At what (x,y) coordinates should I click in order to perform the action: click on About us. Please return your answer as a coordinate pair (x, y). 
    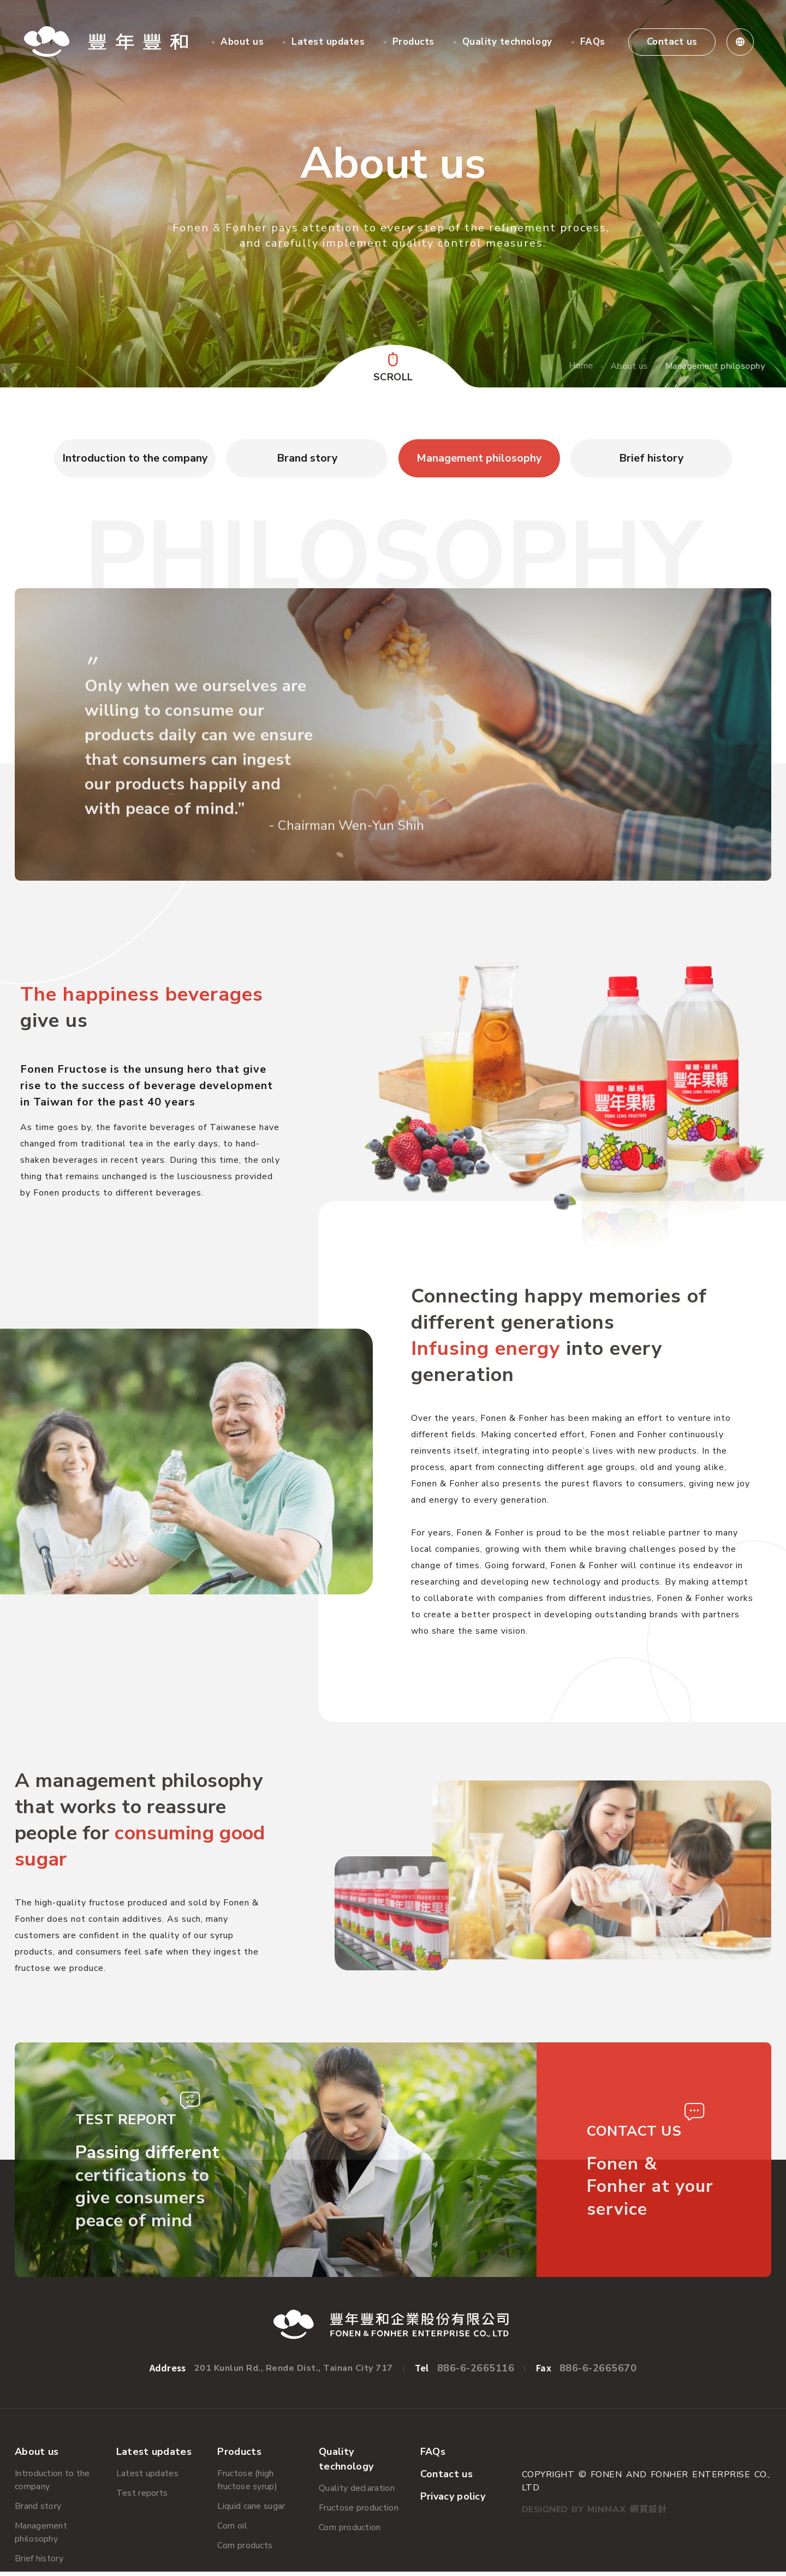
    Looking at the image, I should click on (242, 42).